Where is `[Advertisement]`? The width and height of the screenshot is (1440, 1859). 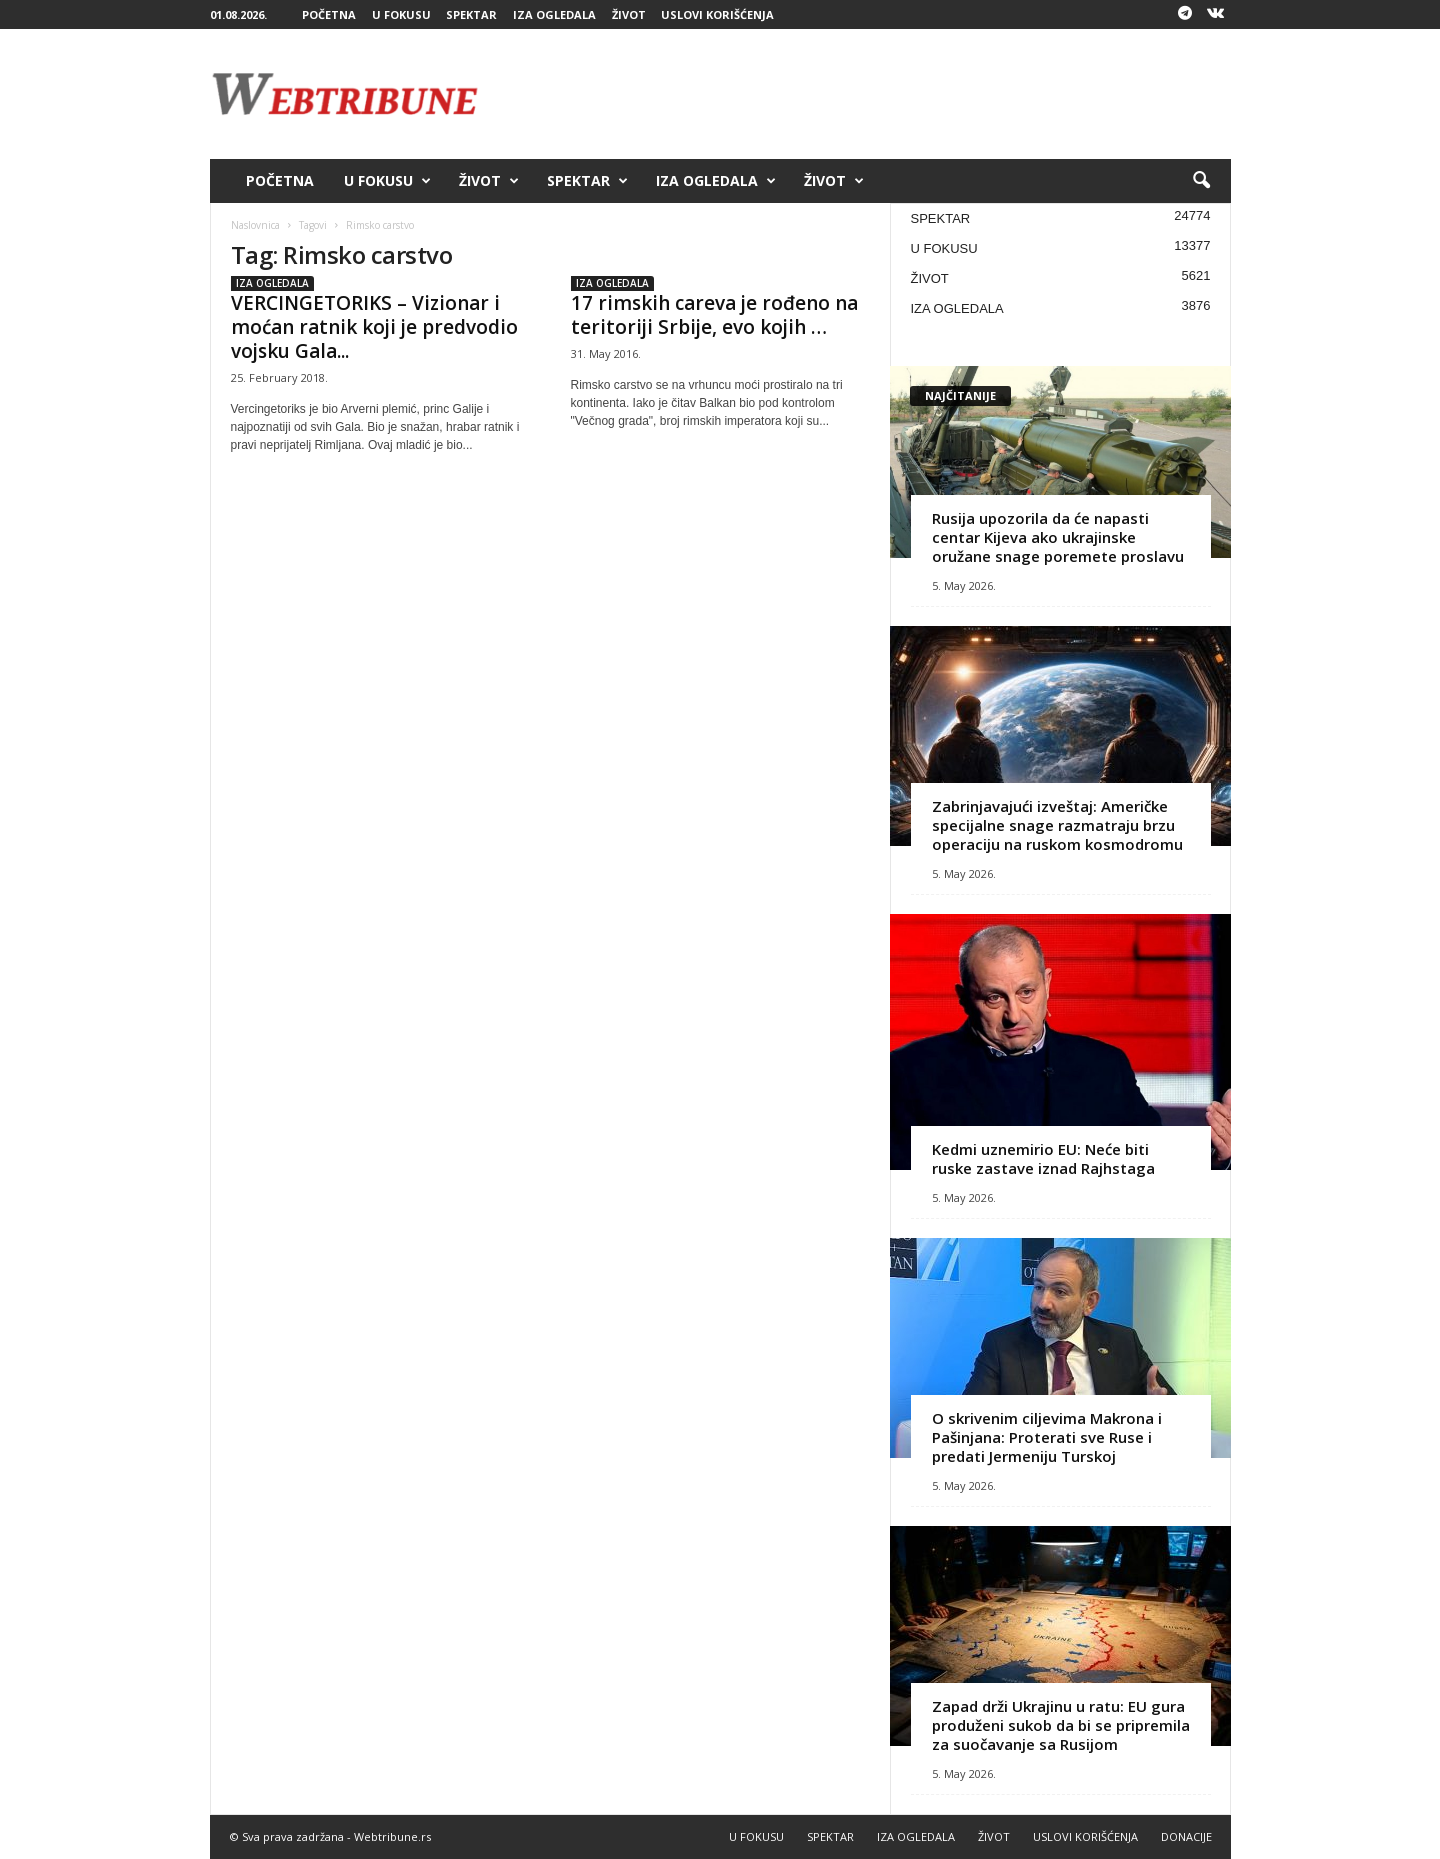
[Advertisement] is located at coordinates (867, 94).